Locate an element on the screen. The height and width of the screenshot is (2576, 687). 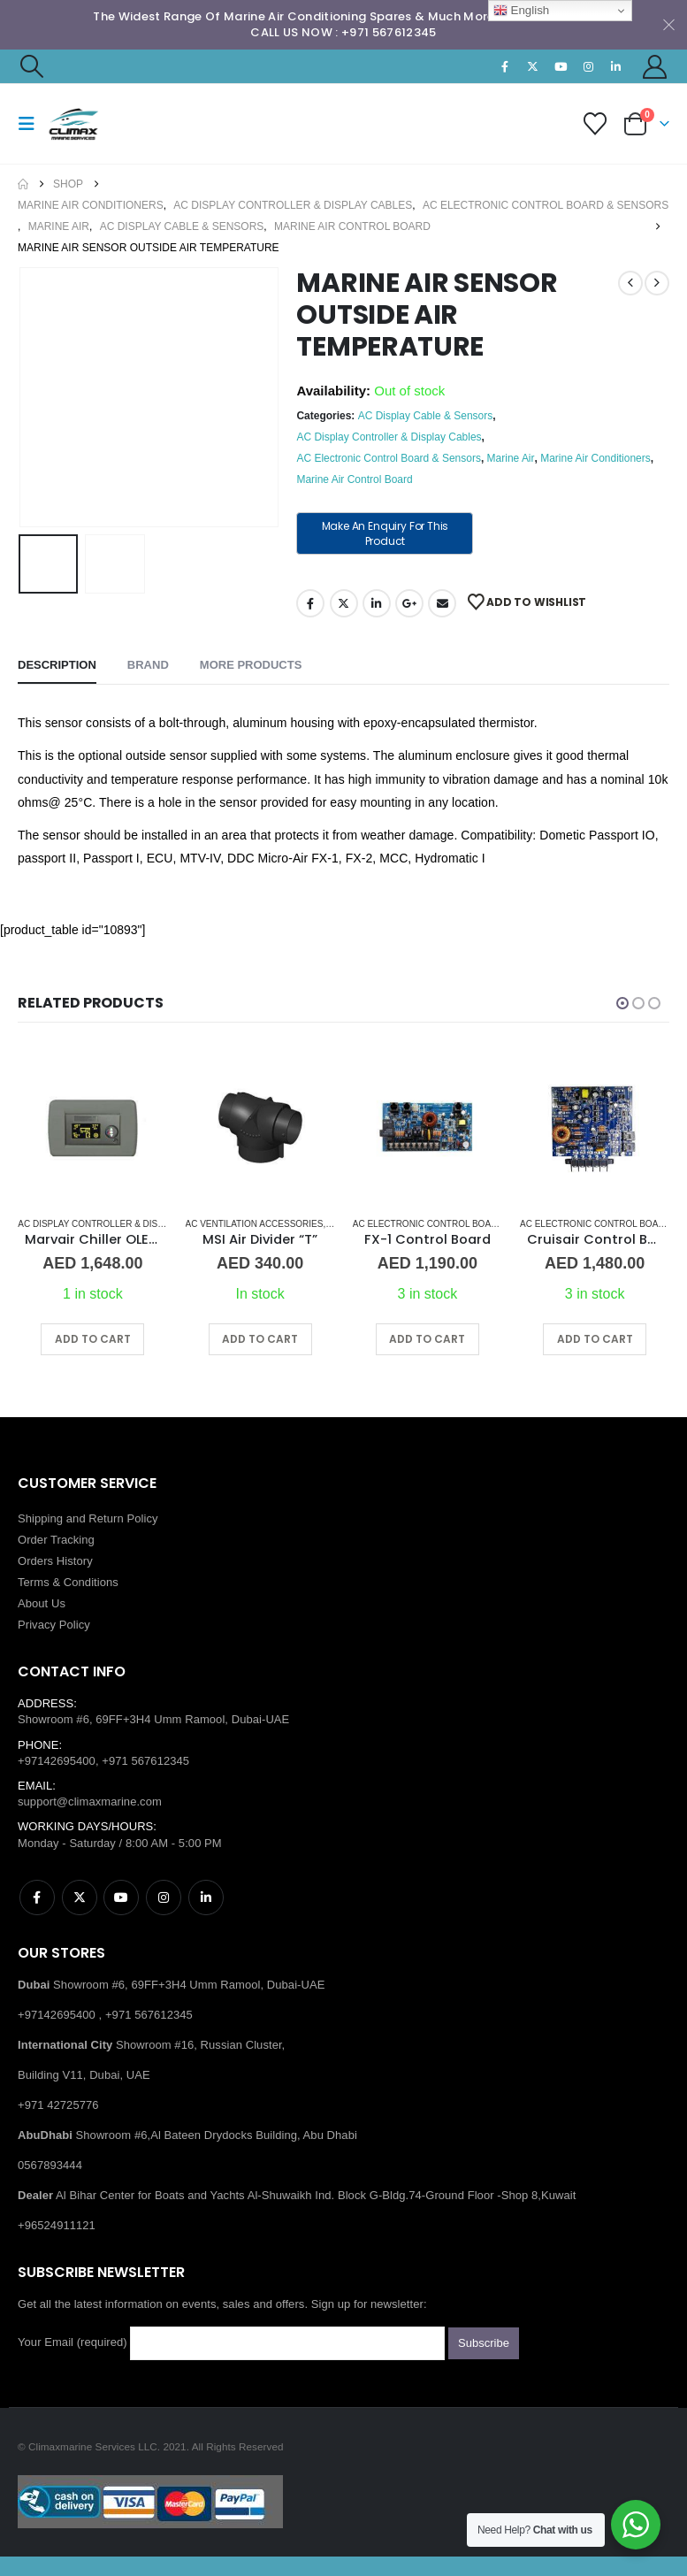
[LinkedIn] is located at coordinates (616, 66).